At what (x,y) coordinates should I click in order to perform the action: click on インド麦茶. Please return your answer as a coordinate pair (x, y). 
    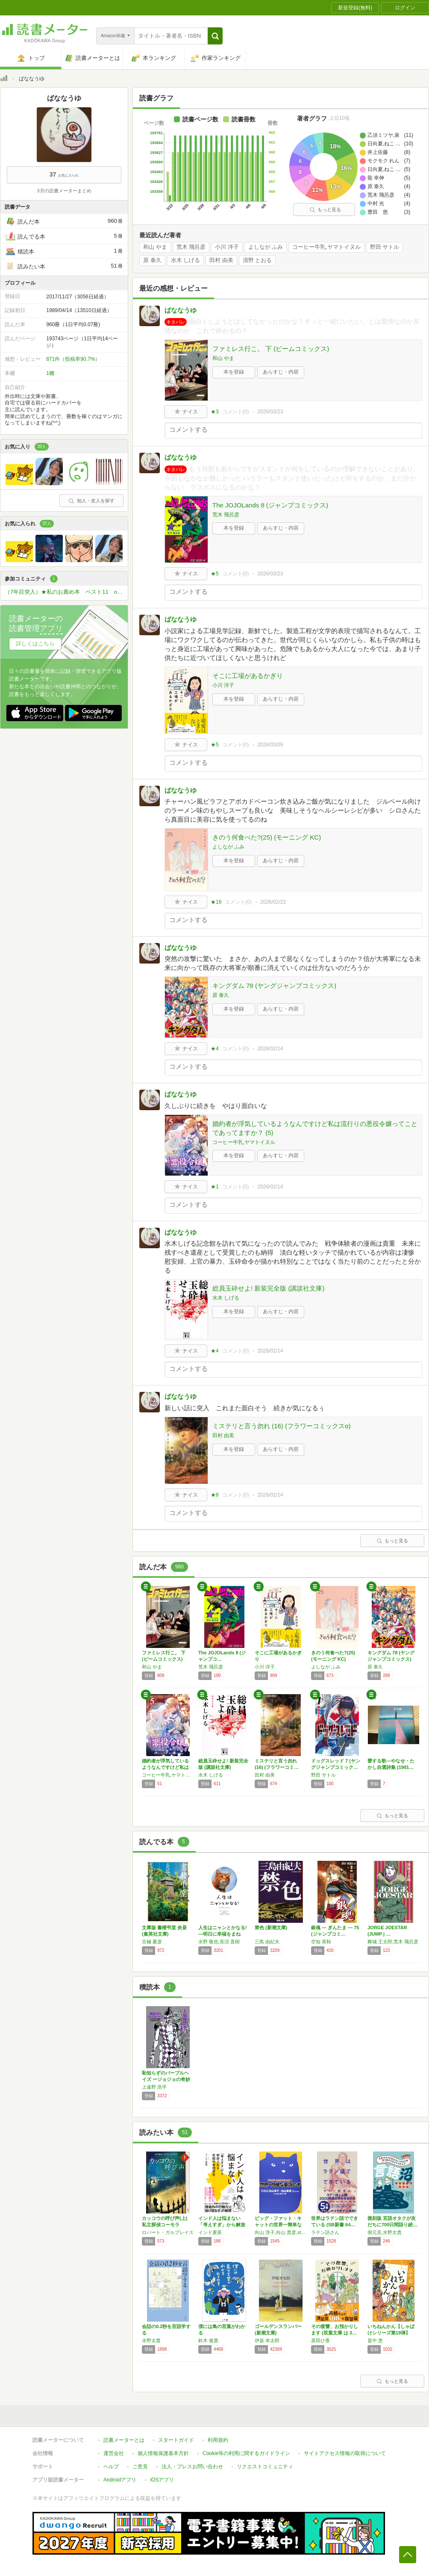
    Looking at the image, I should click on (210, 2232).